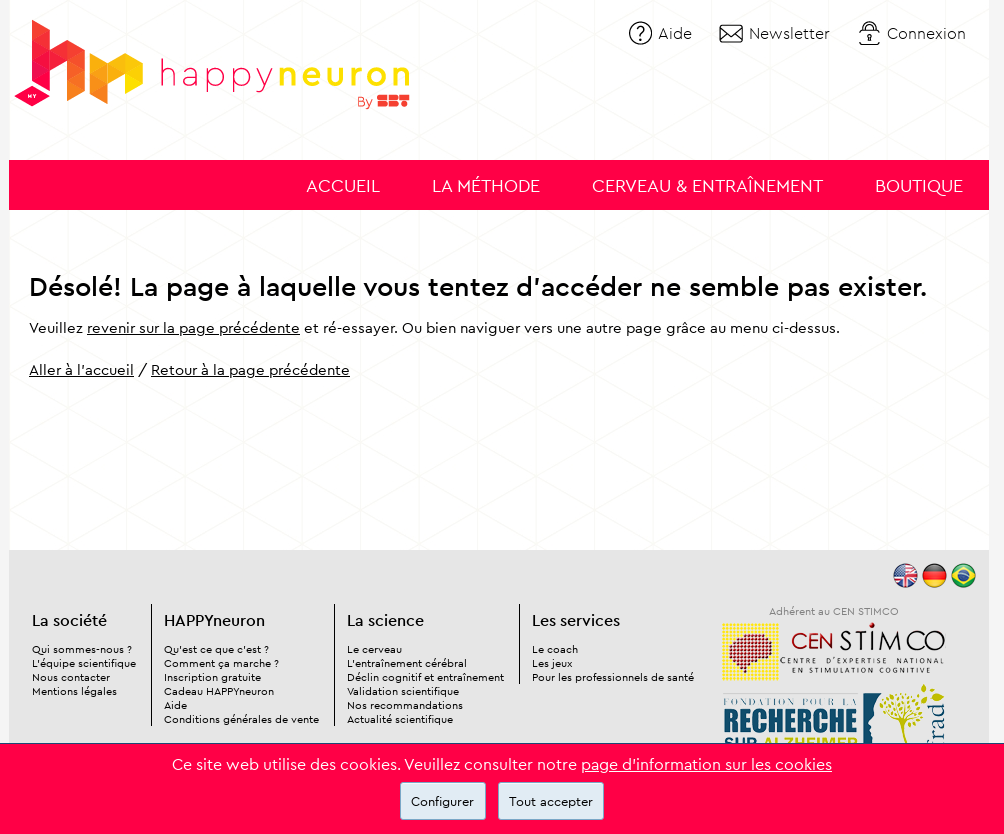 This screenshot has height=834, width=1004. Describe the element at coordinates (675, 33) in the screenshot. I see `Aide` at that location.